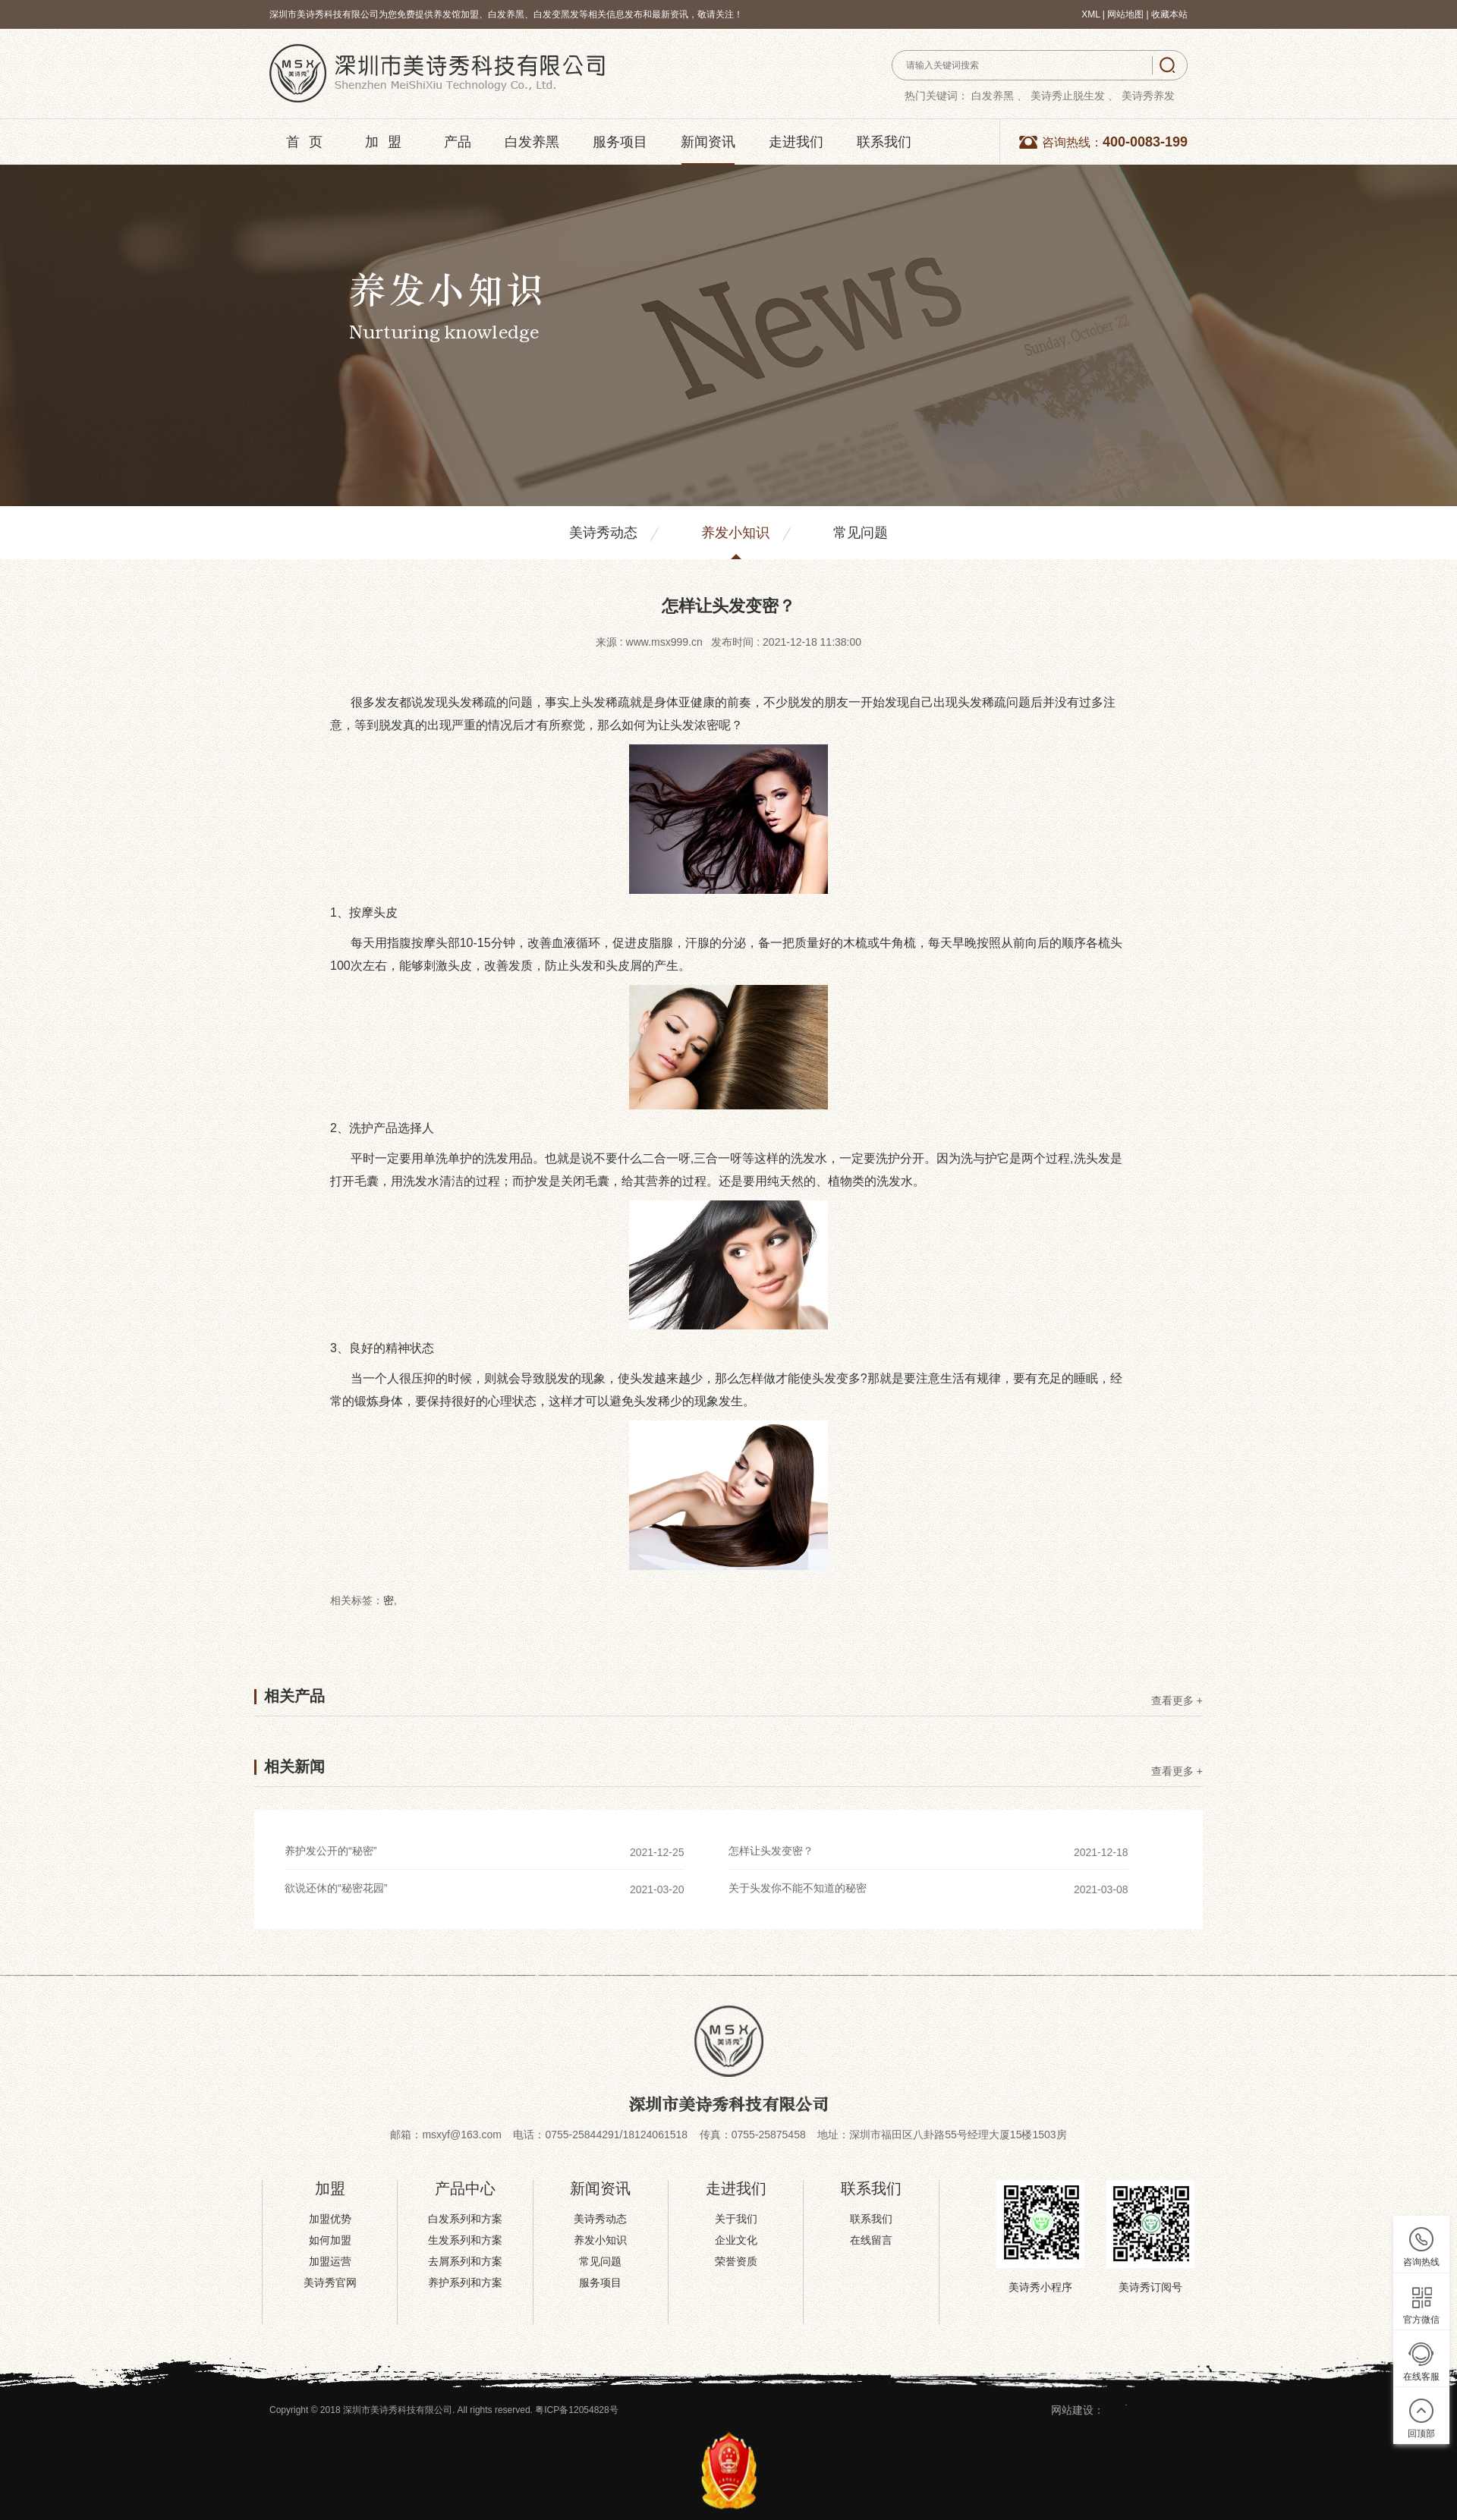 This screenshot has width=1457, height=2520. Describe the element at coordinates (330, 2261) in the screenshot. I see `加盟运营` at that location.